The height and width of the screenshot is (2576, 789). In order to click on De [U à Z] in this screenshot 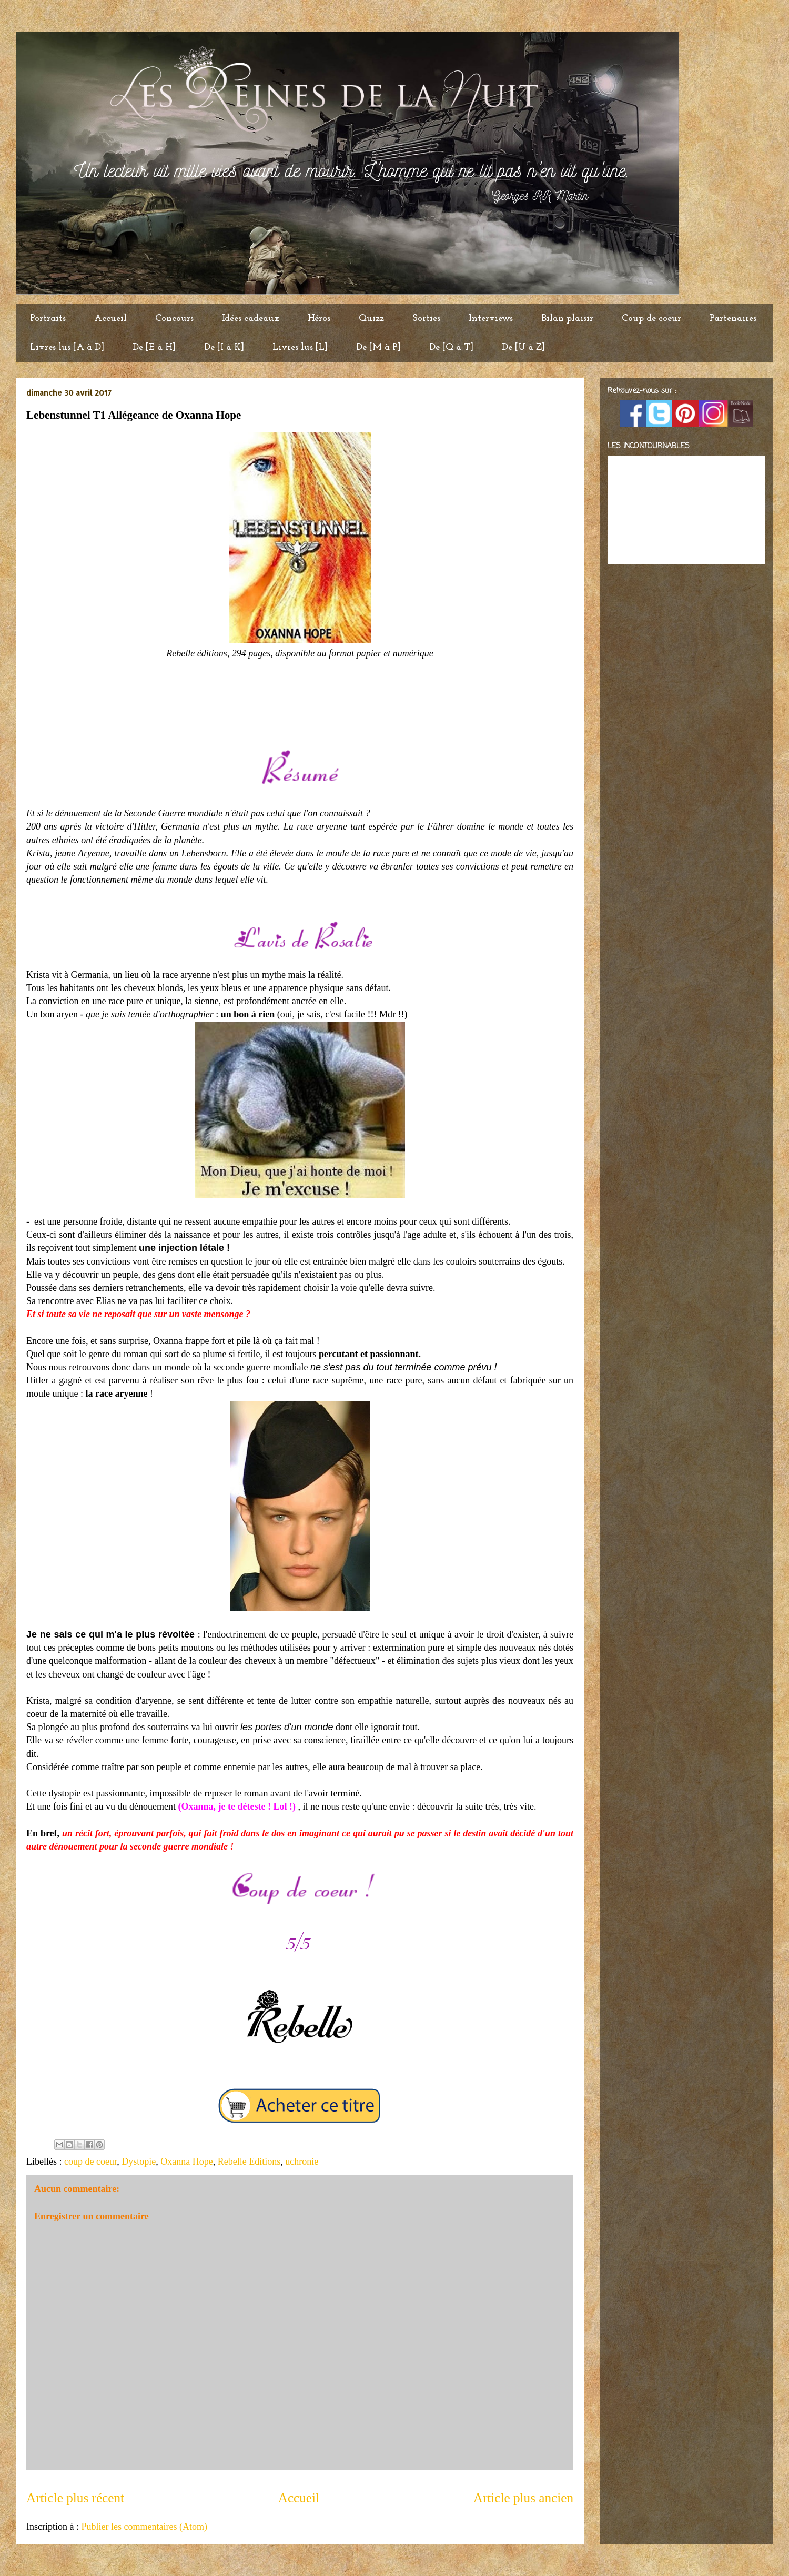, I will do `click(523, 347)`.